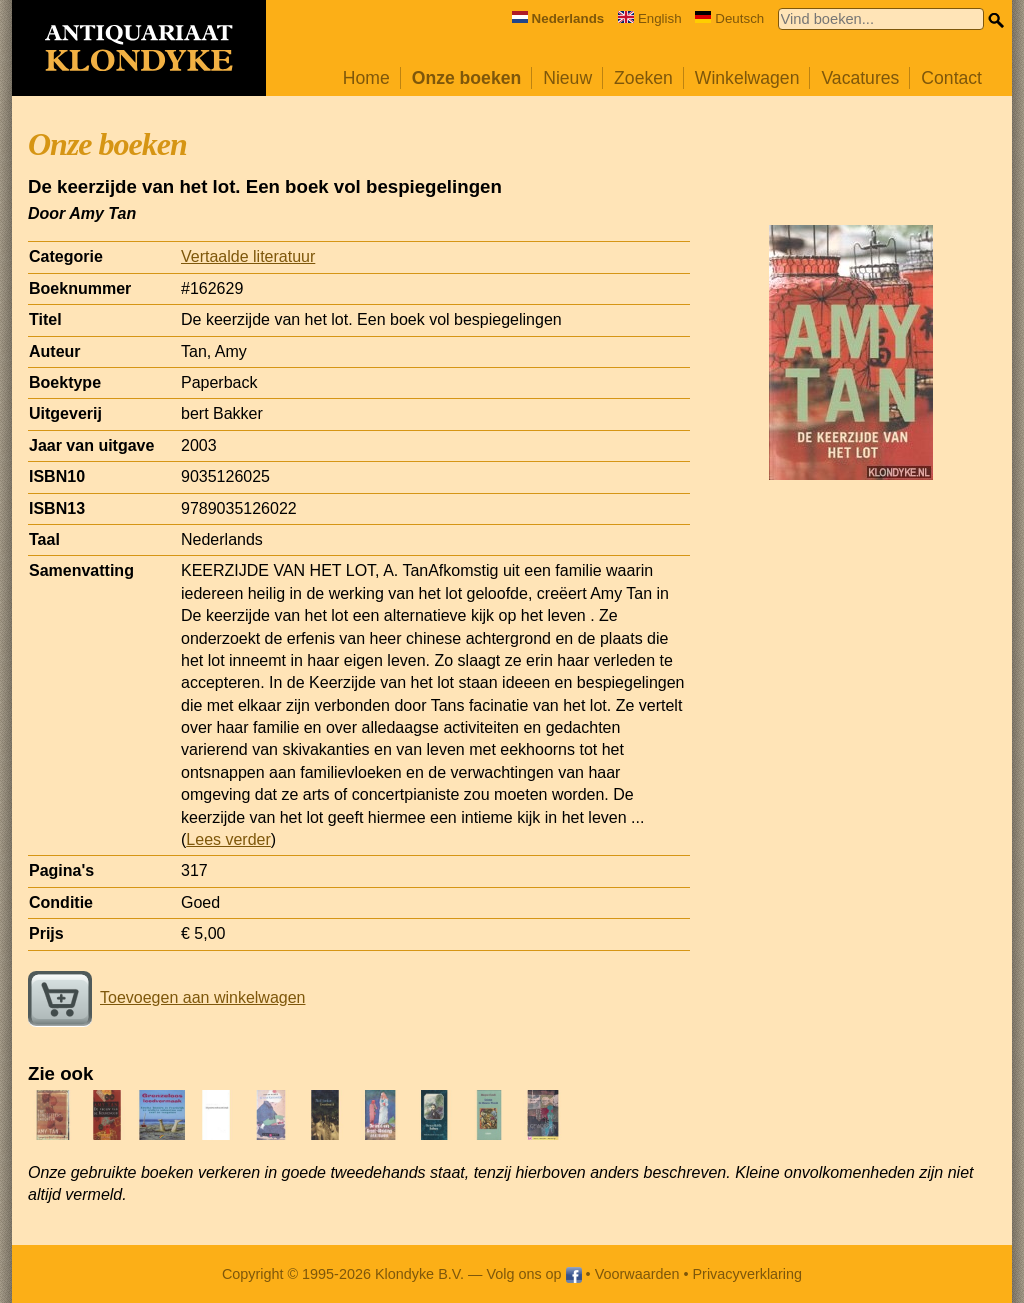 This screenshot has width=1024, height=1303. I want to click on Home, so click(366, 78).